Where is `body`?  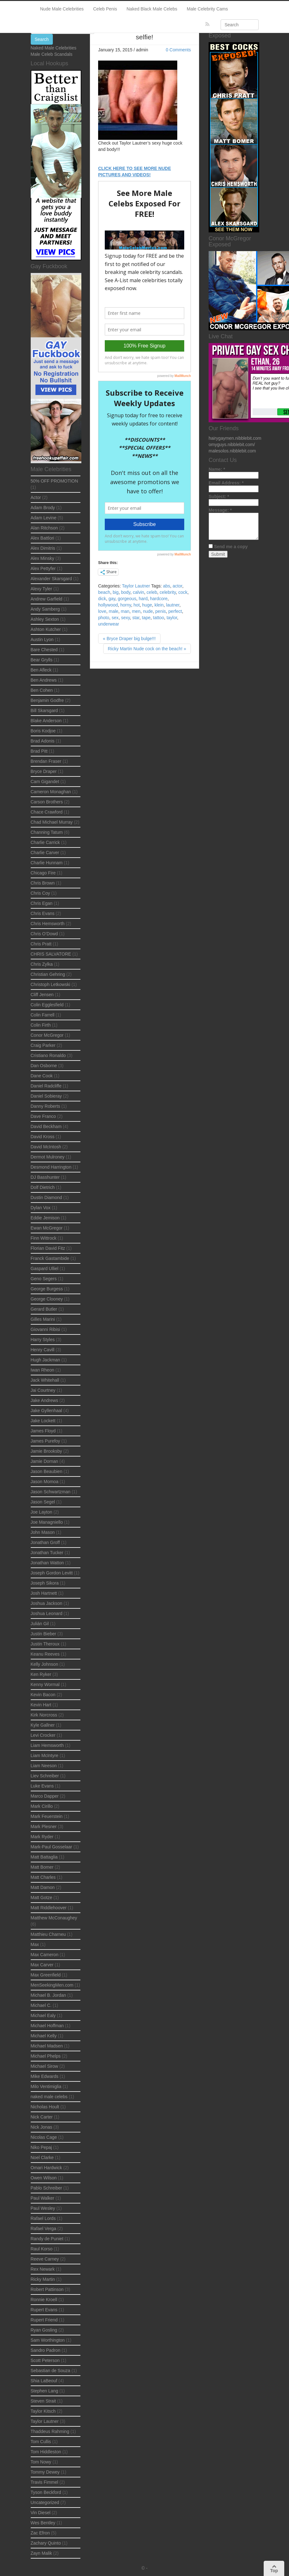 body is located at coordinates (125, 592).